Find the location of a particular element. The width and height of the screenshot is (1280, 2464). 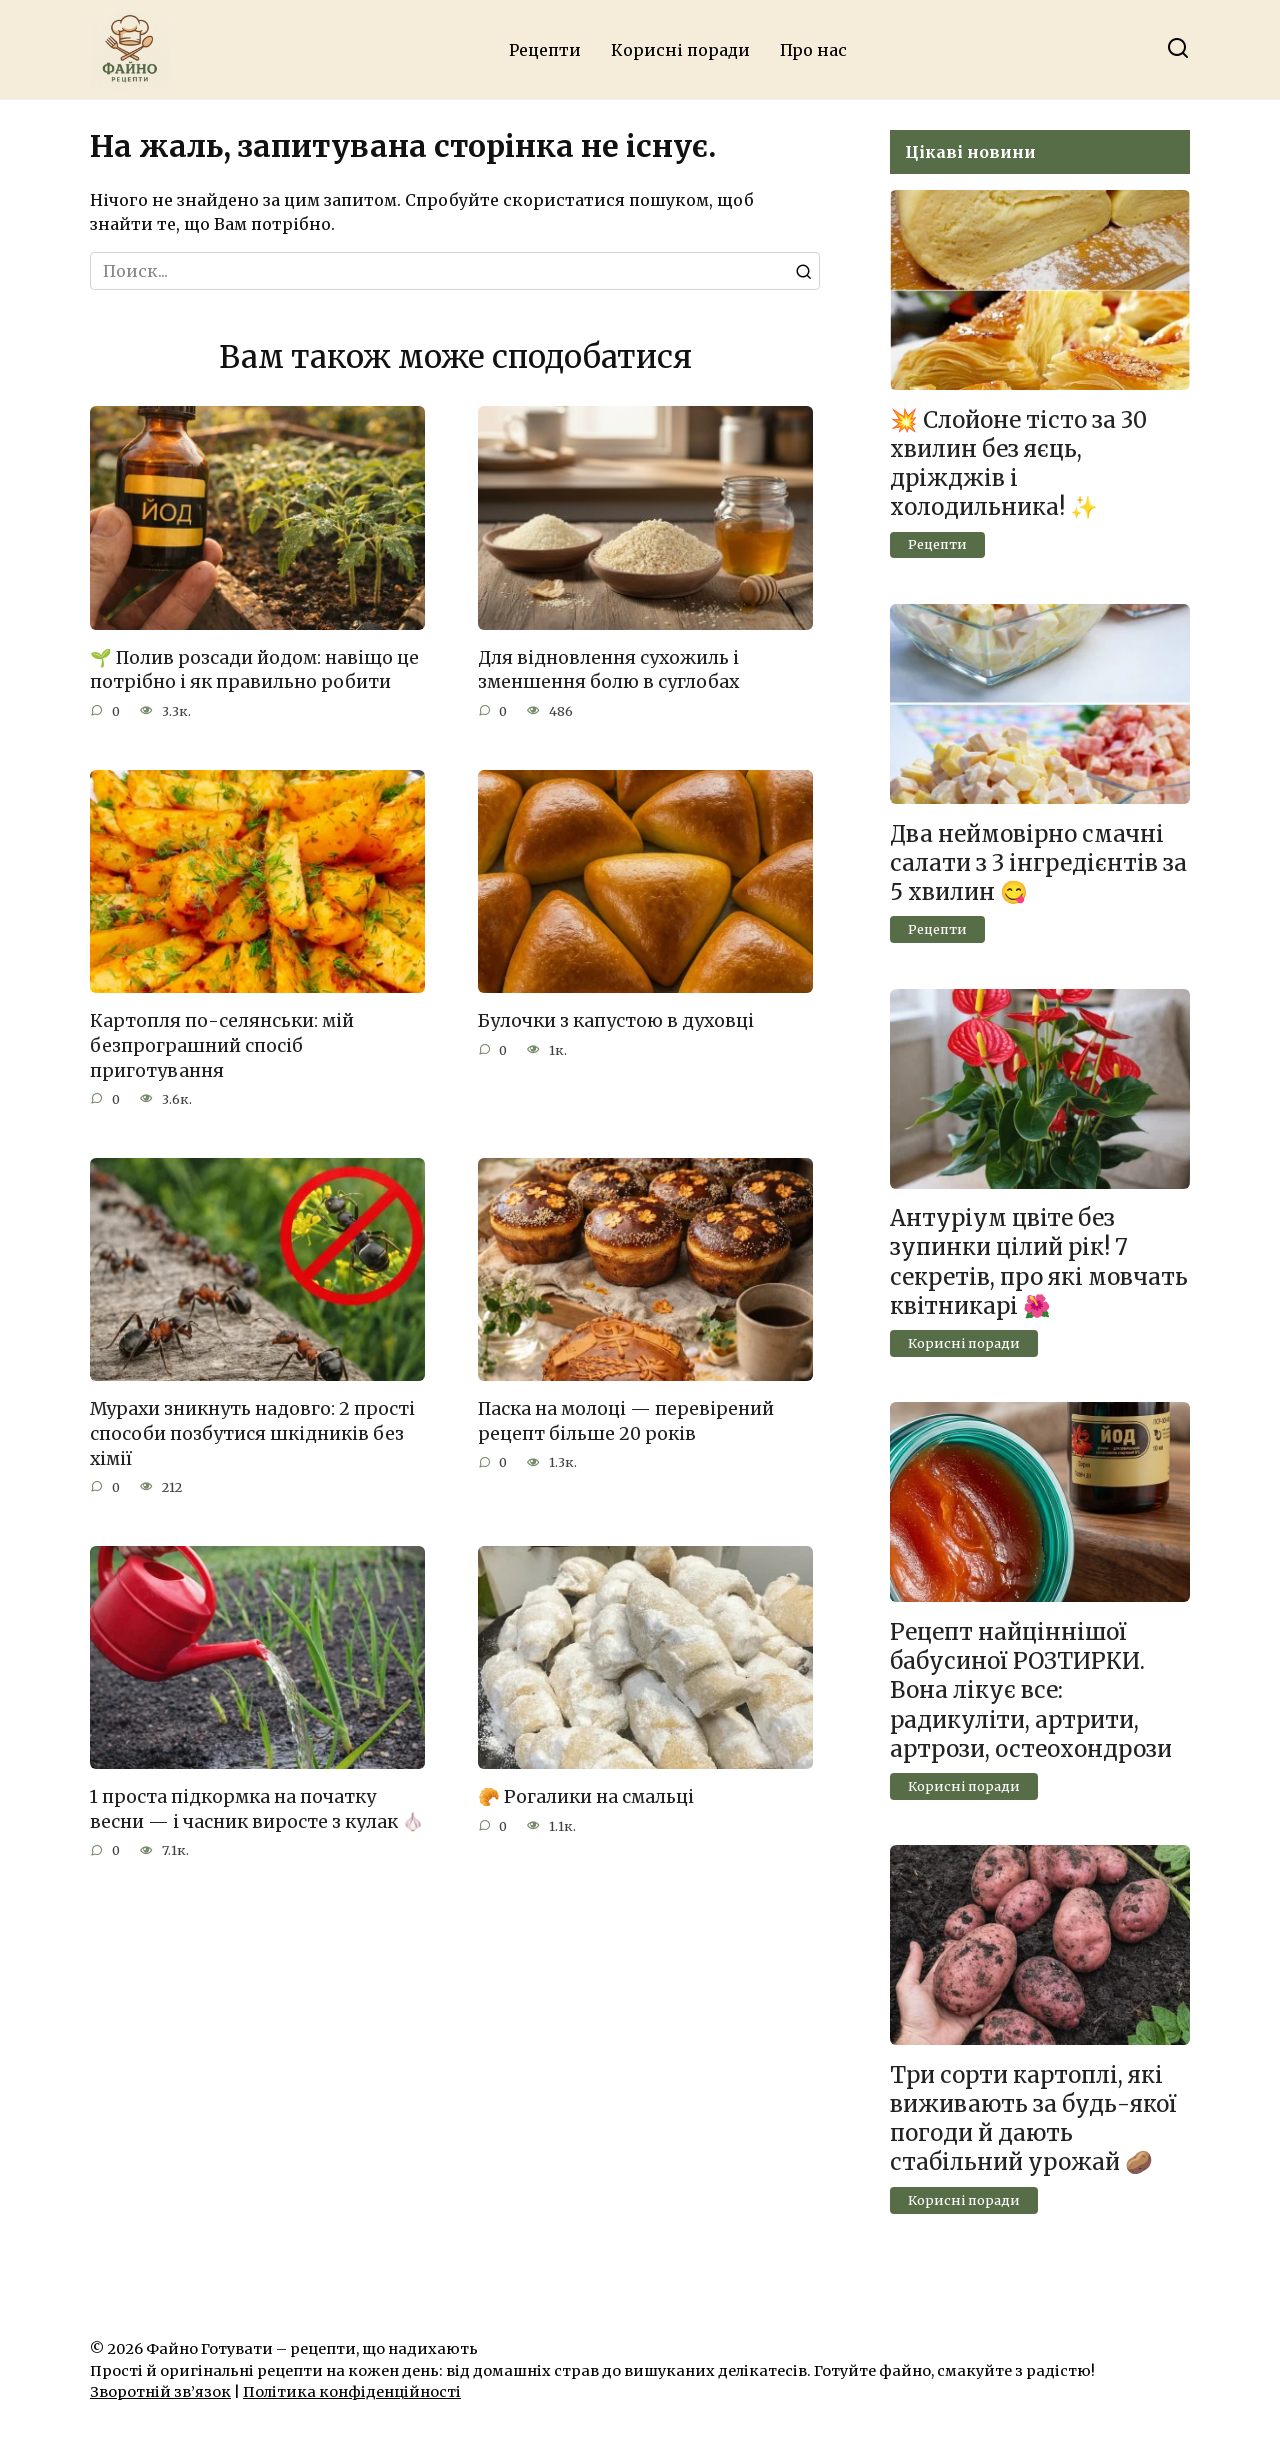

Зворотній зв’язок is located at coordinates (160, 2392).